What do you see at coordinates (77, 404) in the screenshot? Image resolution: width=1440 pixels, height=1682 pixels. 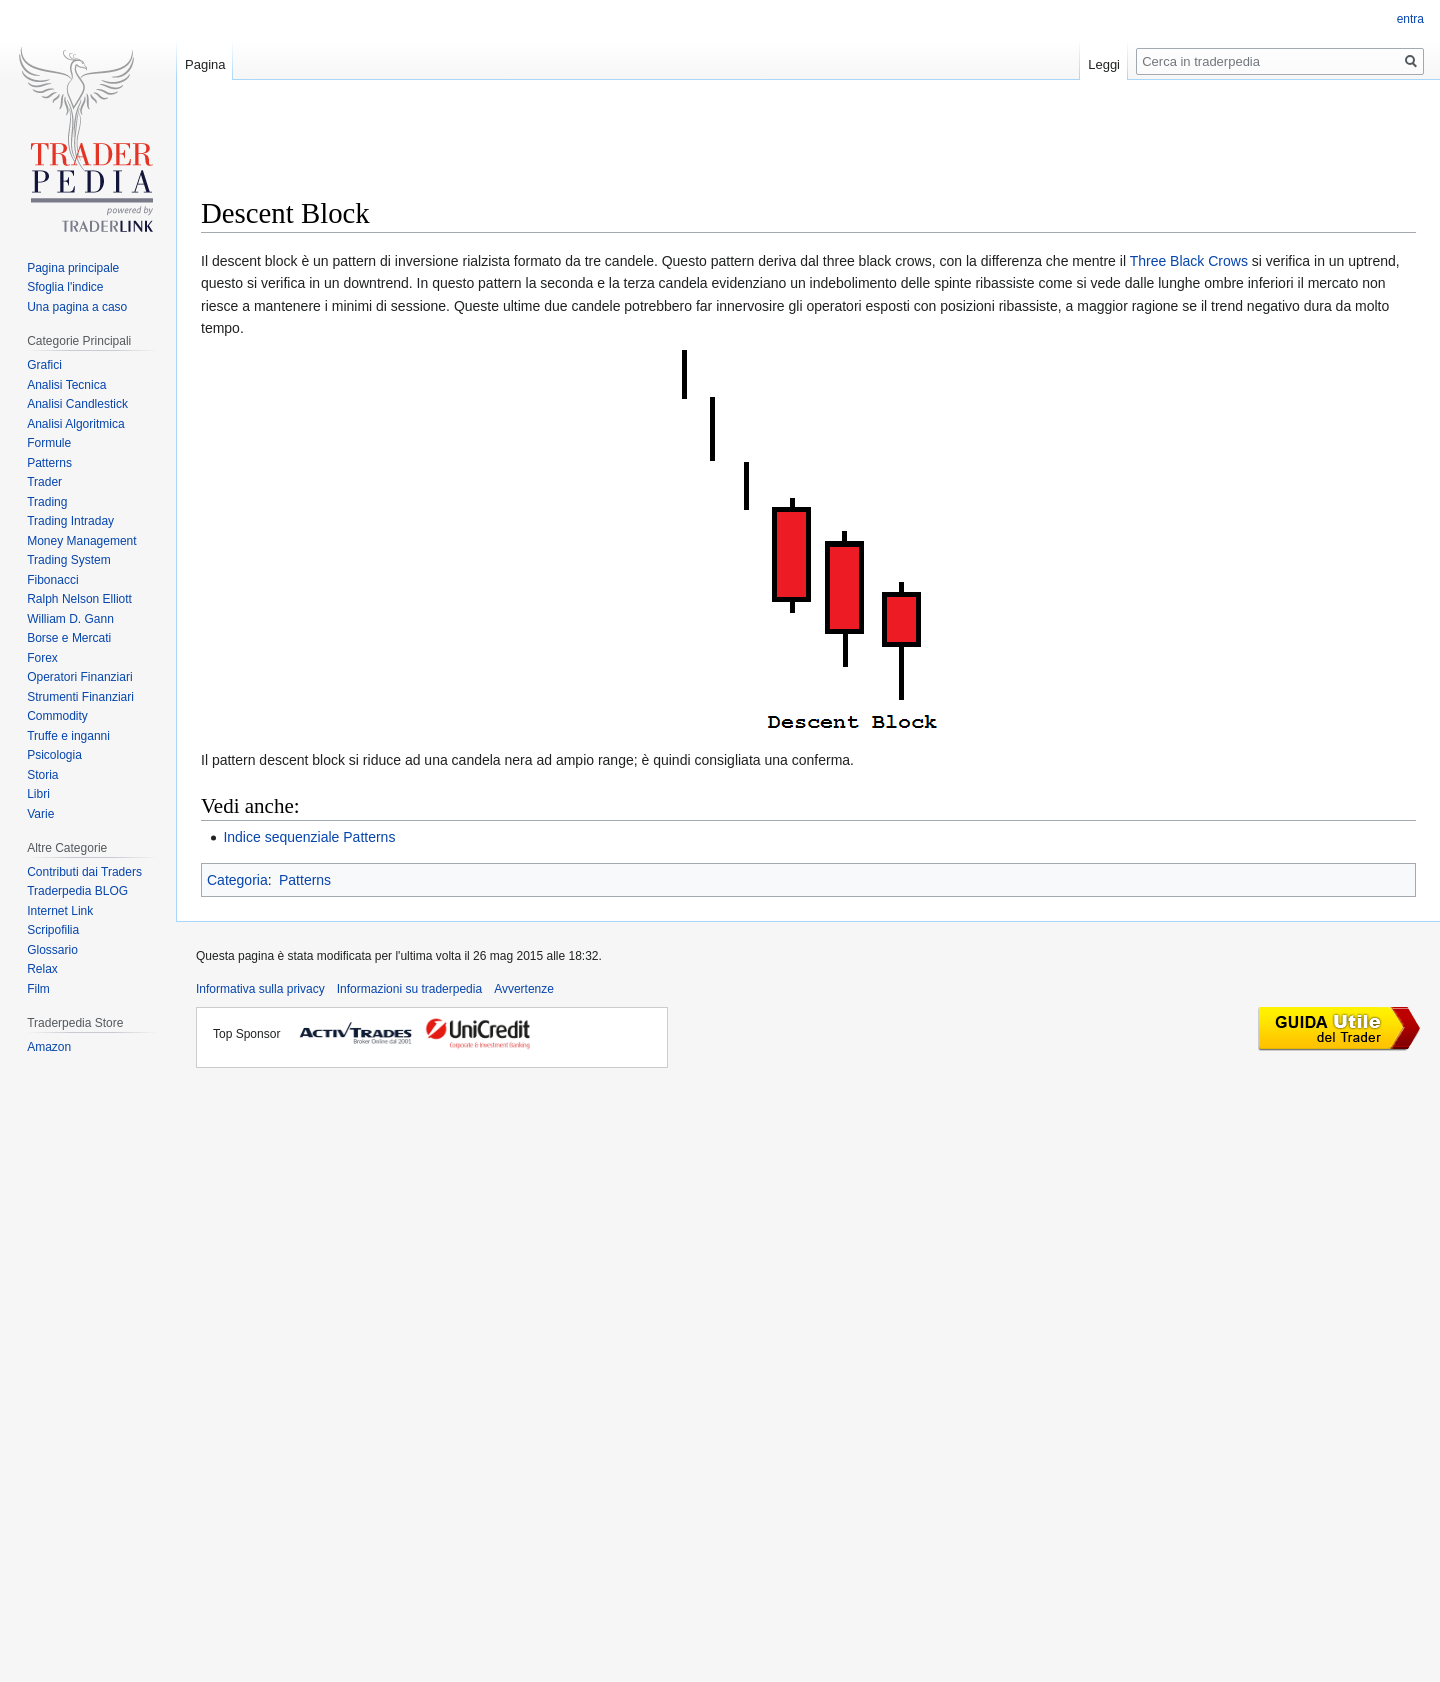 I see `Analisi Candlestick` at bounding box center [77, 404].